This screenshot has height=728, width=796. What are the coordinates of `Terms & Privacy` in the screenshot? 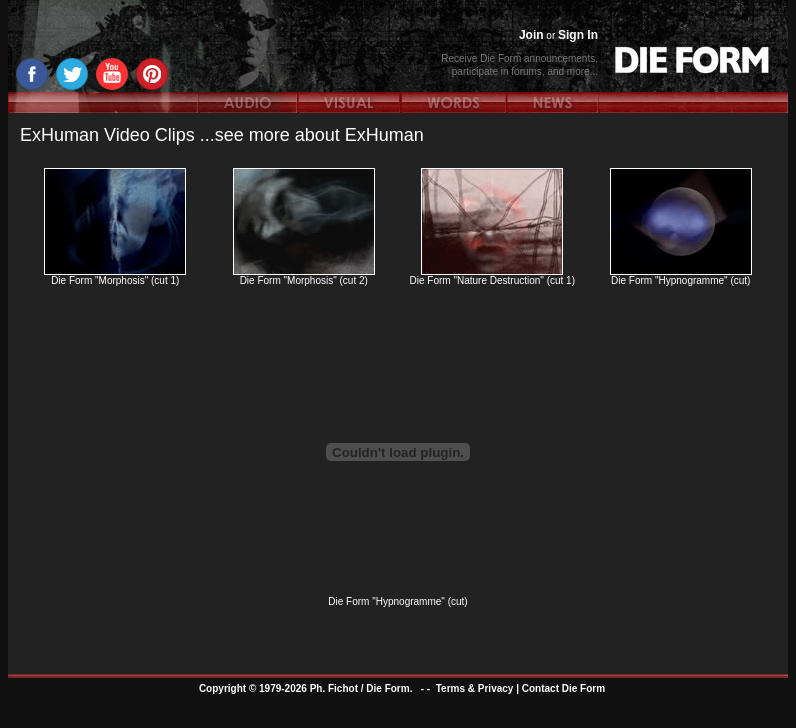 It's located at (475, 688).